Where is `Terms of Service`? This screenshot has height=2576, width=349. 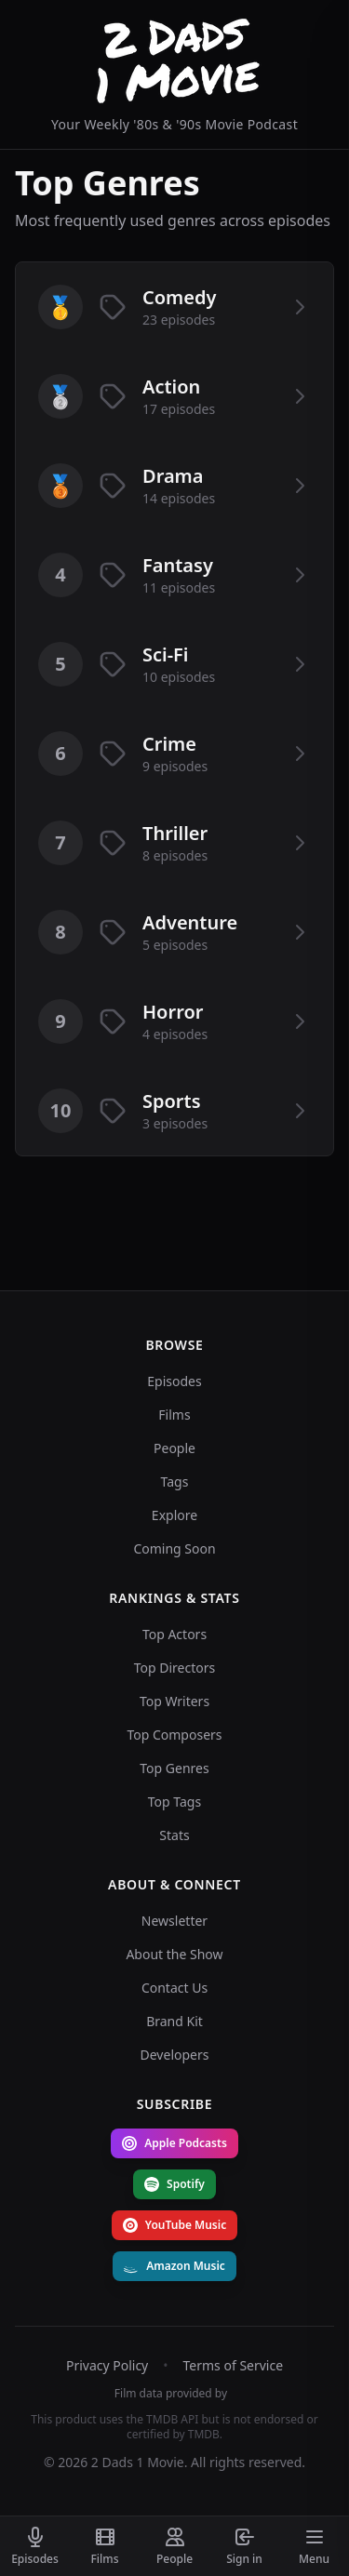
Terms of Service is located at coordinates (233, 2365).